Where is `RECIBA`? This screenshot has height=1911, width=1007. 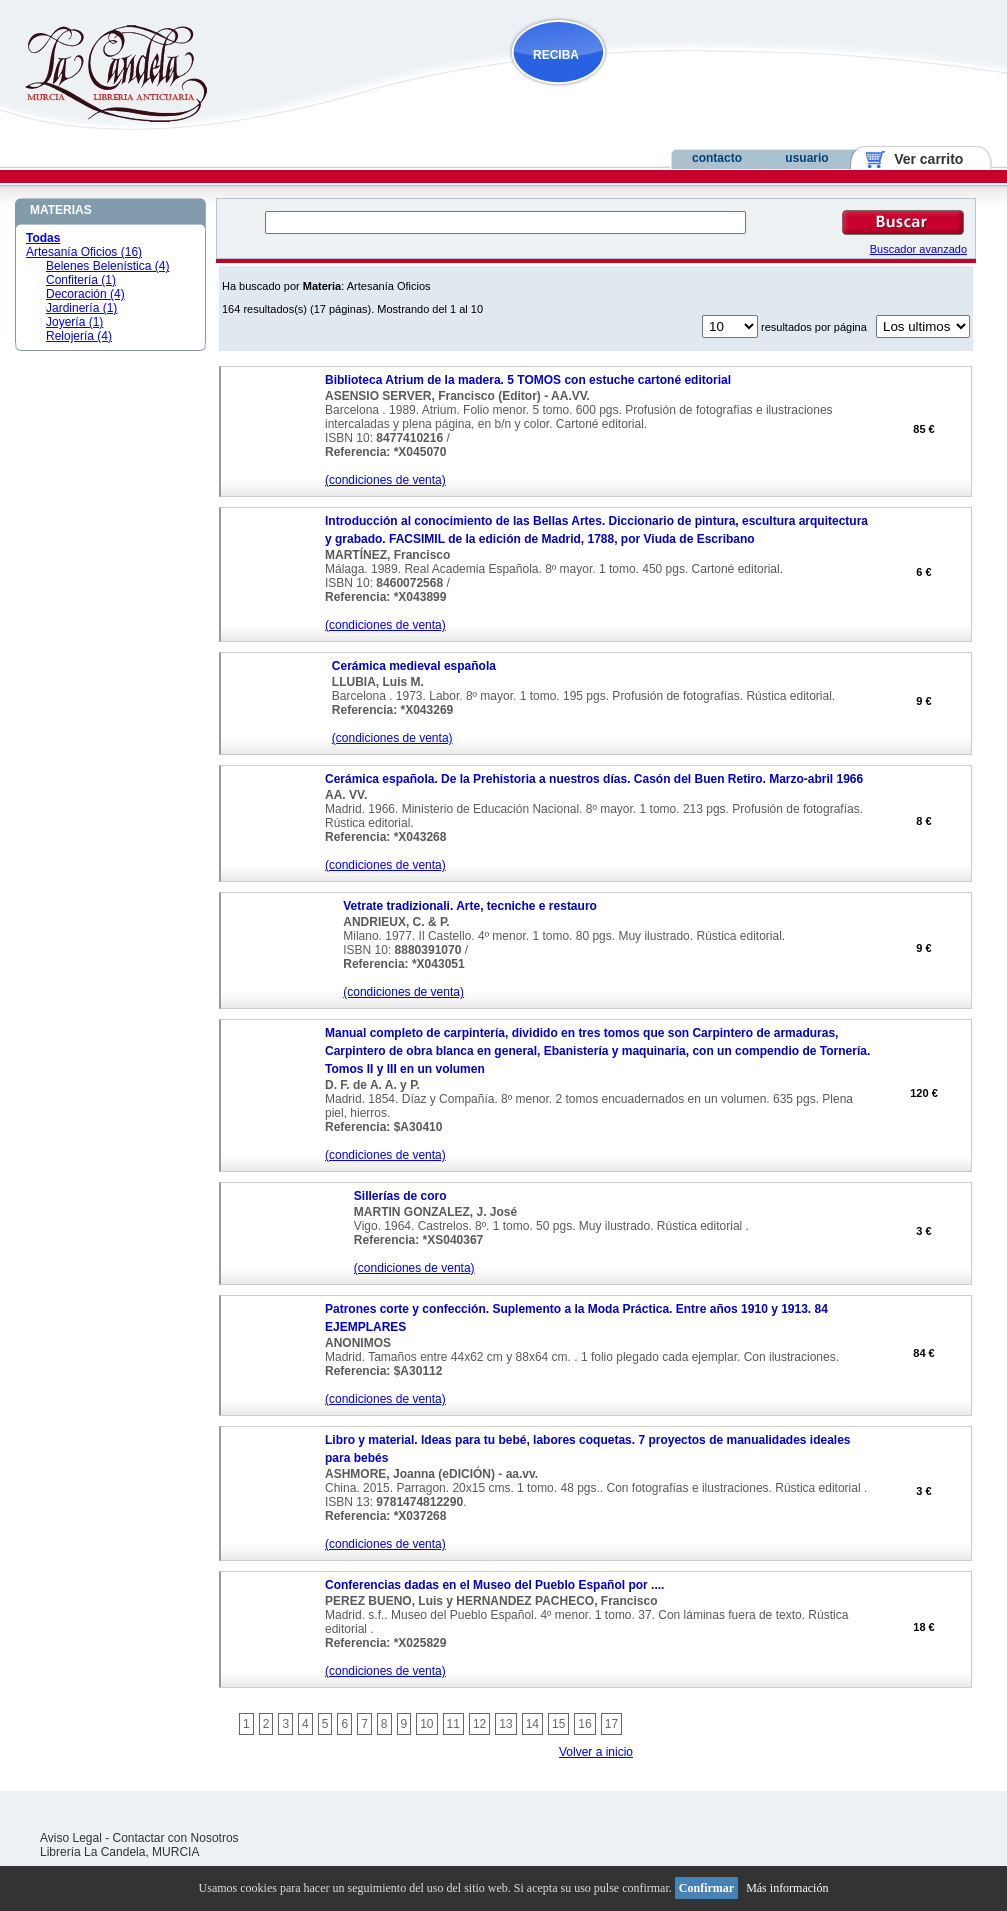 RECIBA is located at coordinates (556, 55).